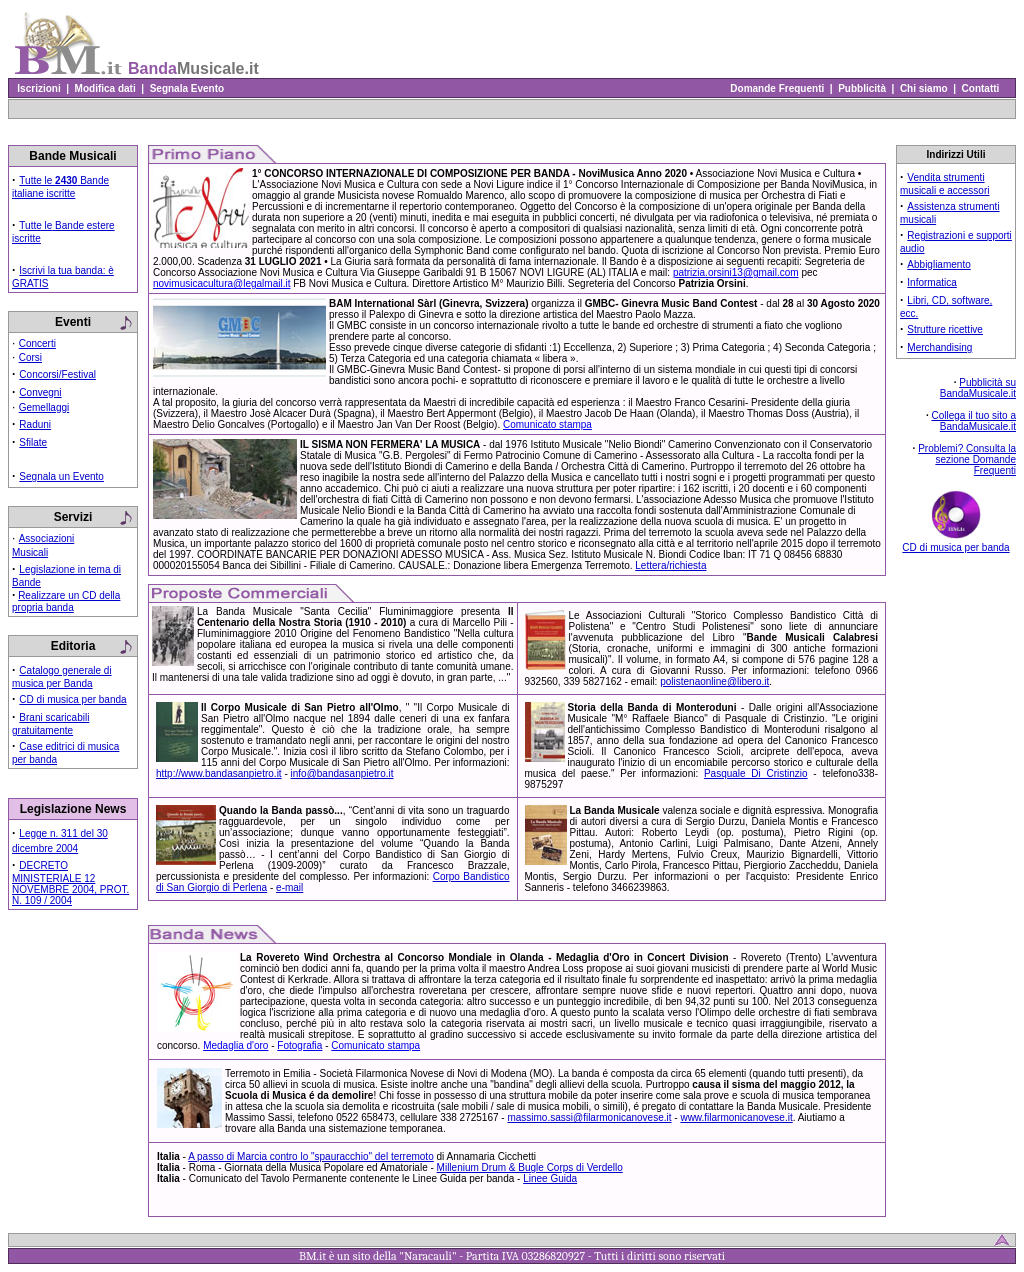  I want to click on Pubblicità su BandaMusicale.it, so click(978, 388).